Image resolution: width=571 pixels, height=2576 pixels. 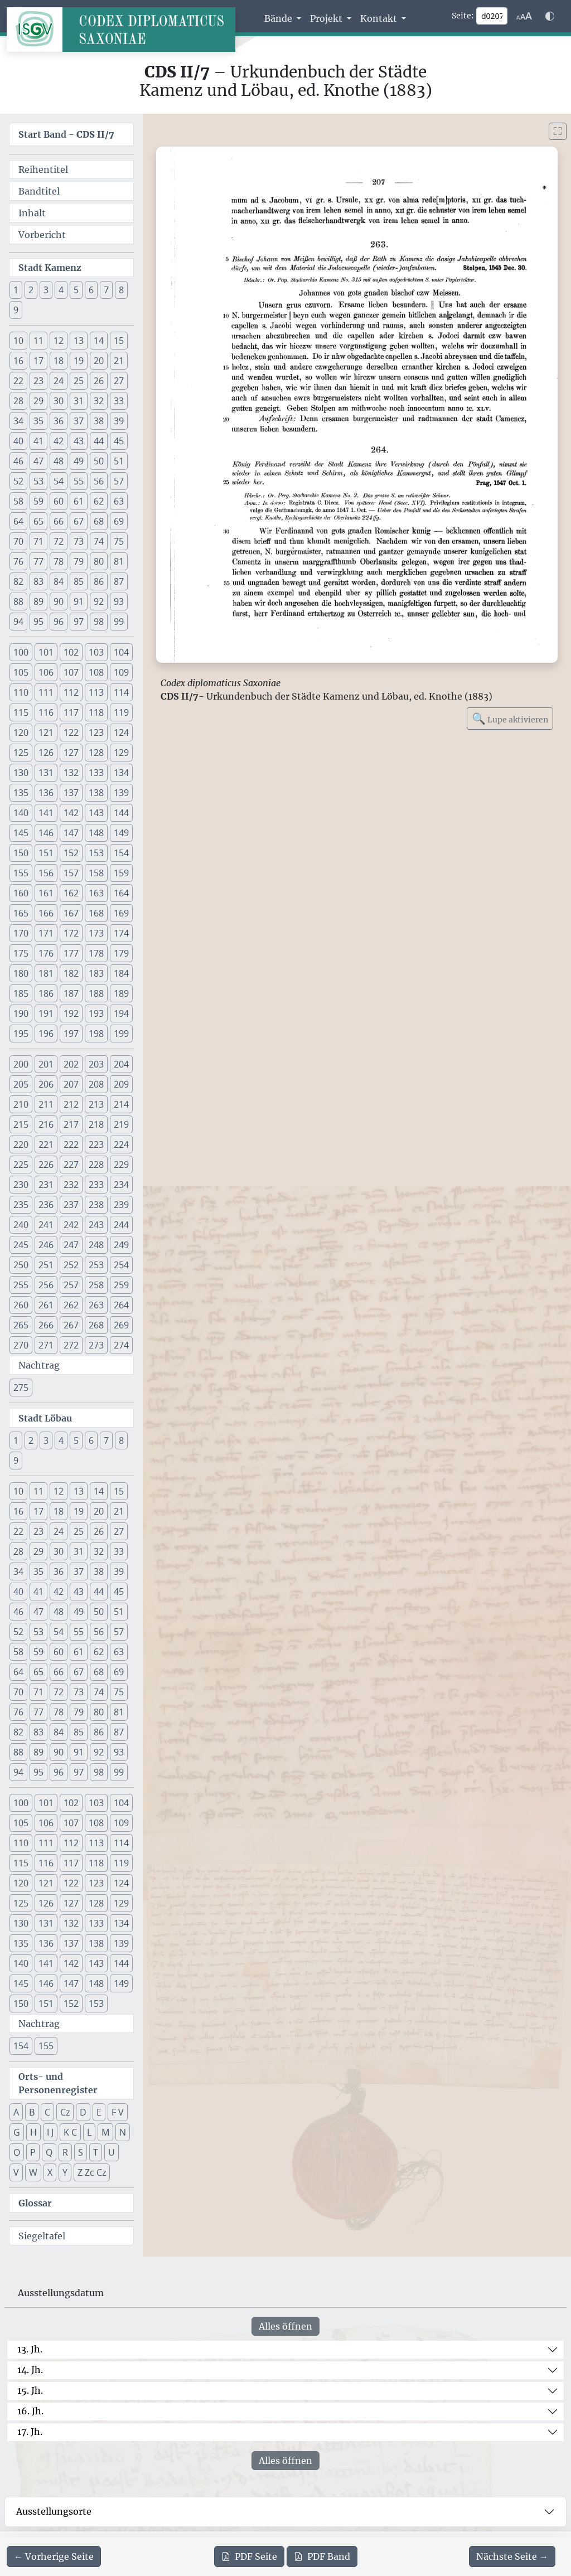 What do you see at coordinates (121, 1144) in the screenshot?
I see `224 [button]` at bounding box center [121, 1144].